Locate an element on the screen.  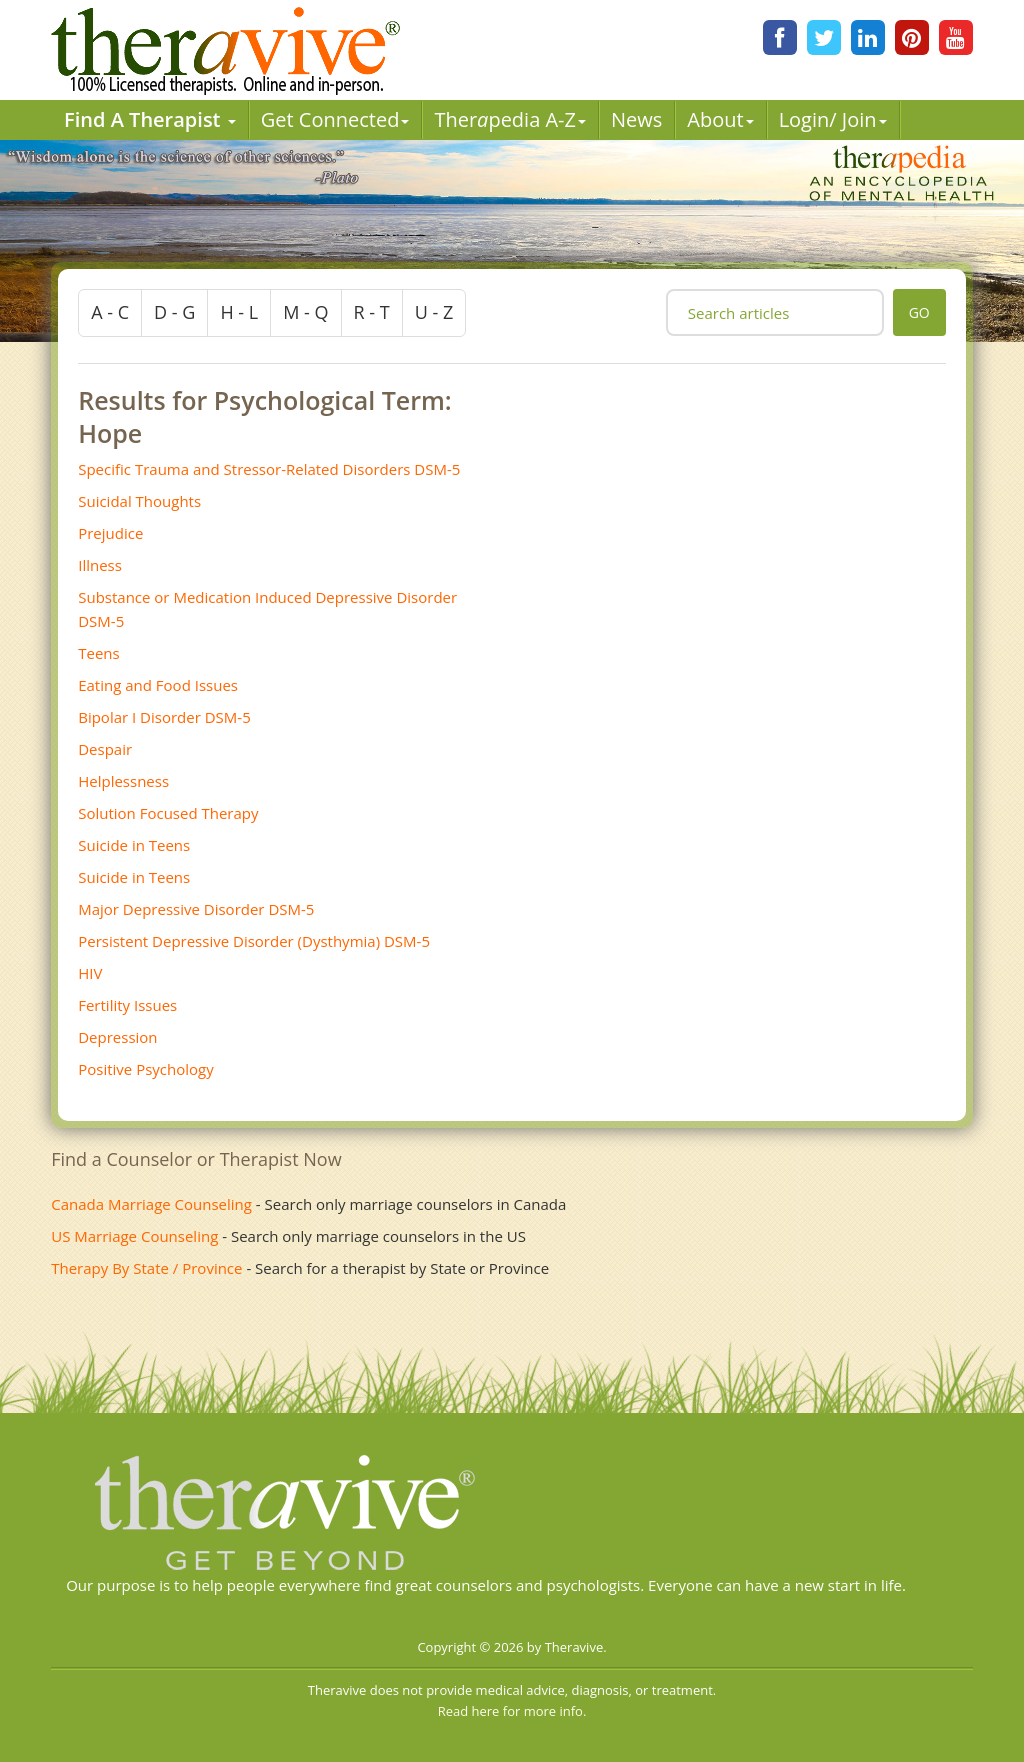
News is located at coordinates (636, 119).